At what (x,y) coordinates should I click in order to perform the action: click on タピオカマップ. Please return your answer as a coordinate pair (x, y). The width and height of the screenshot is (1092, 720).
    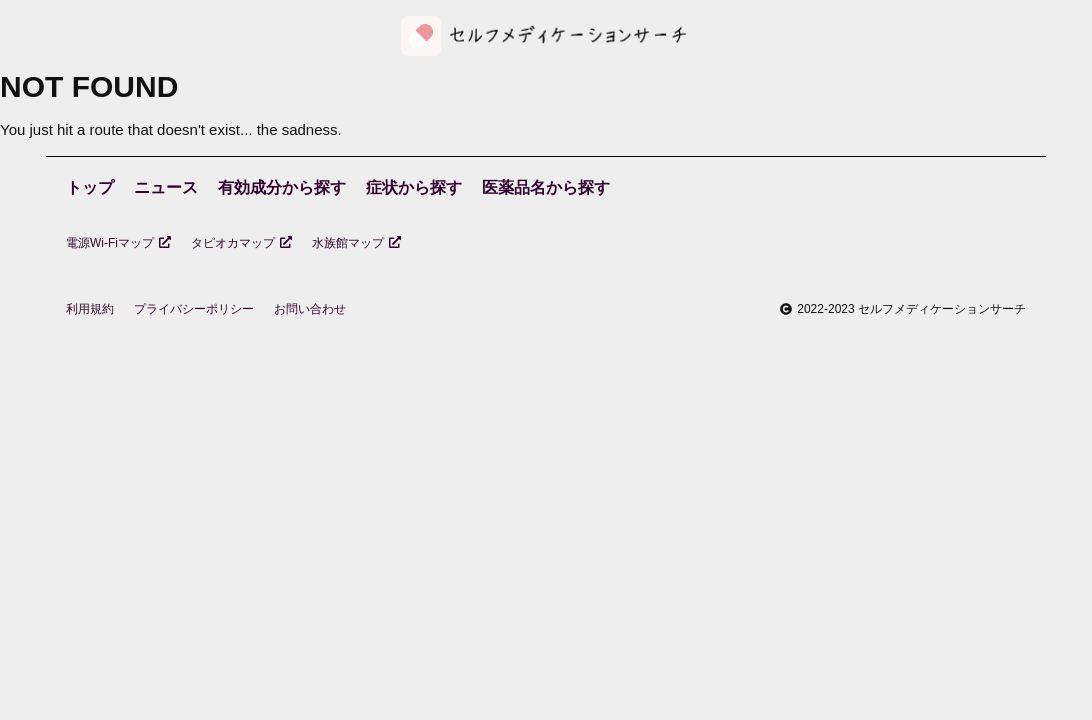
    Looking at the image, I should click on (241, 243).